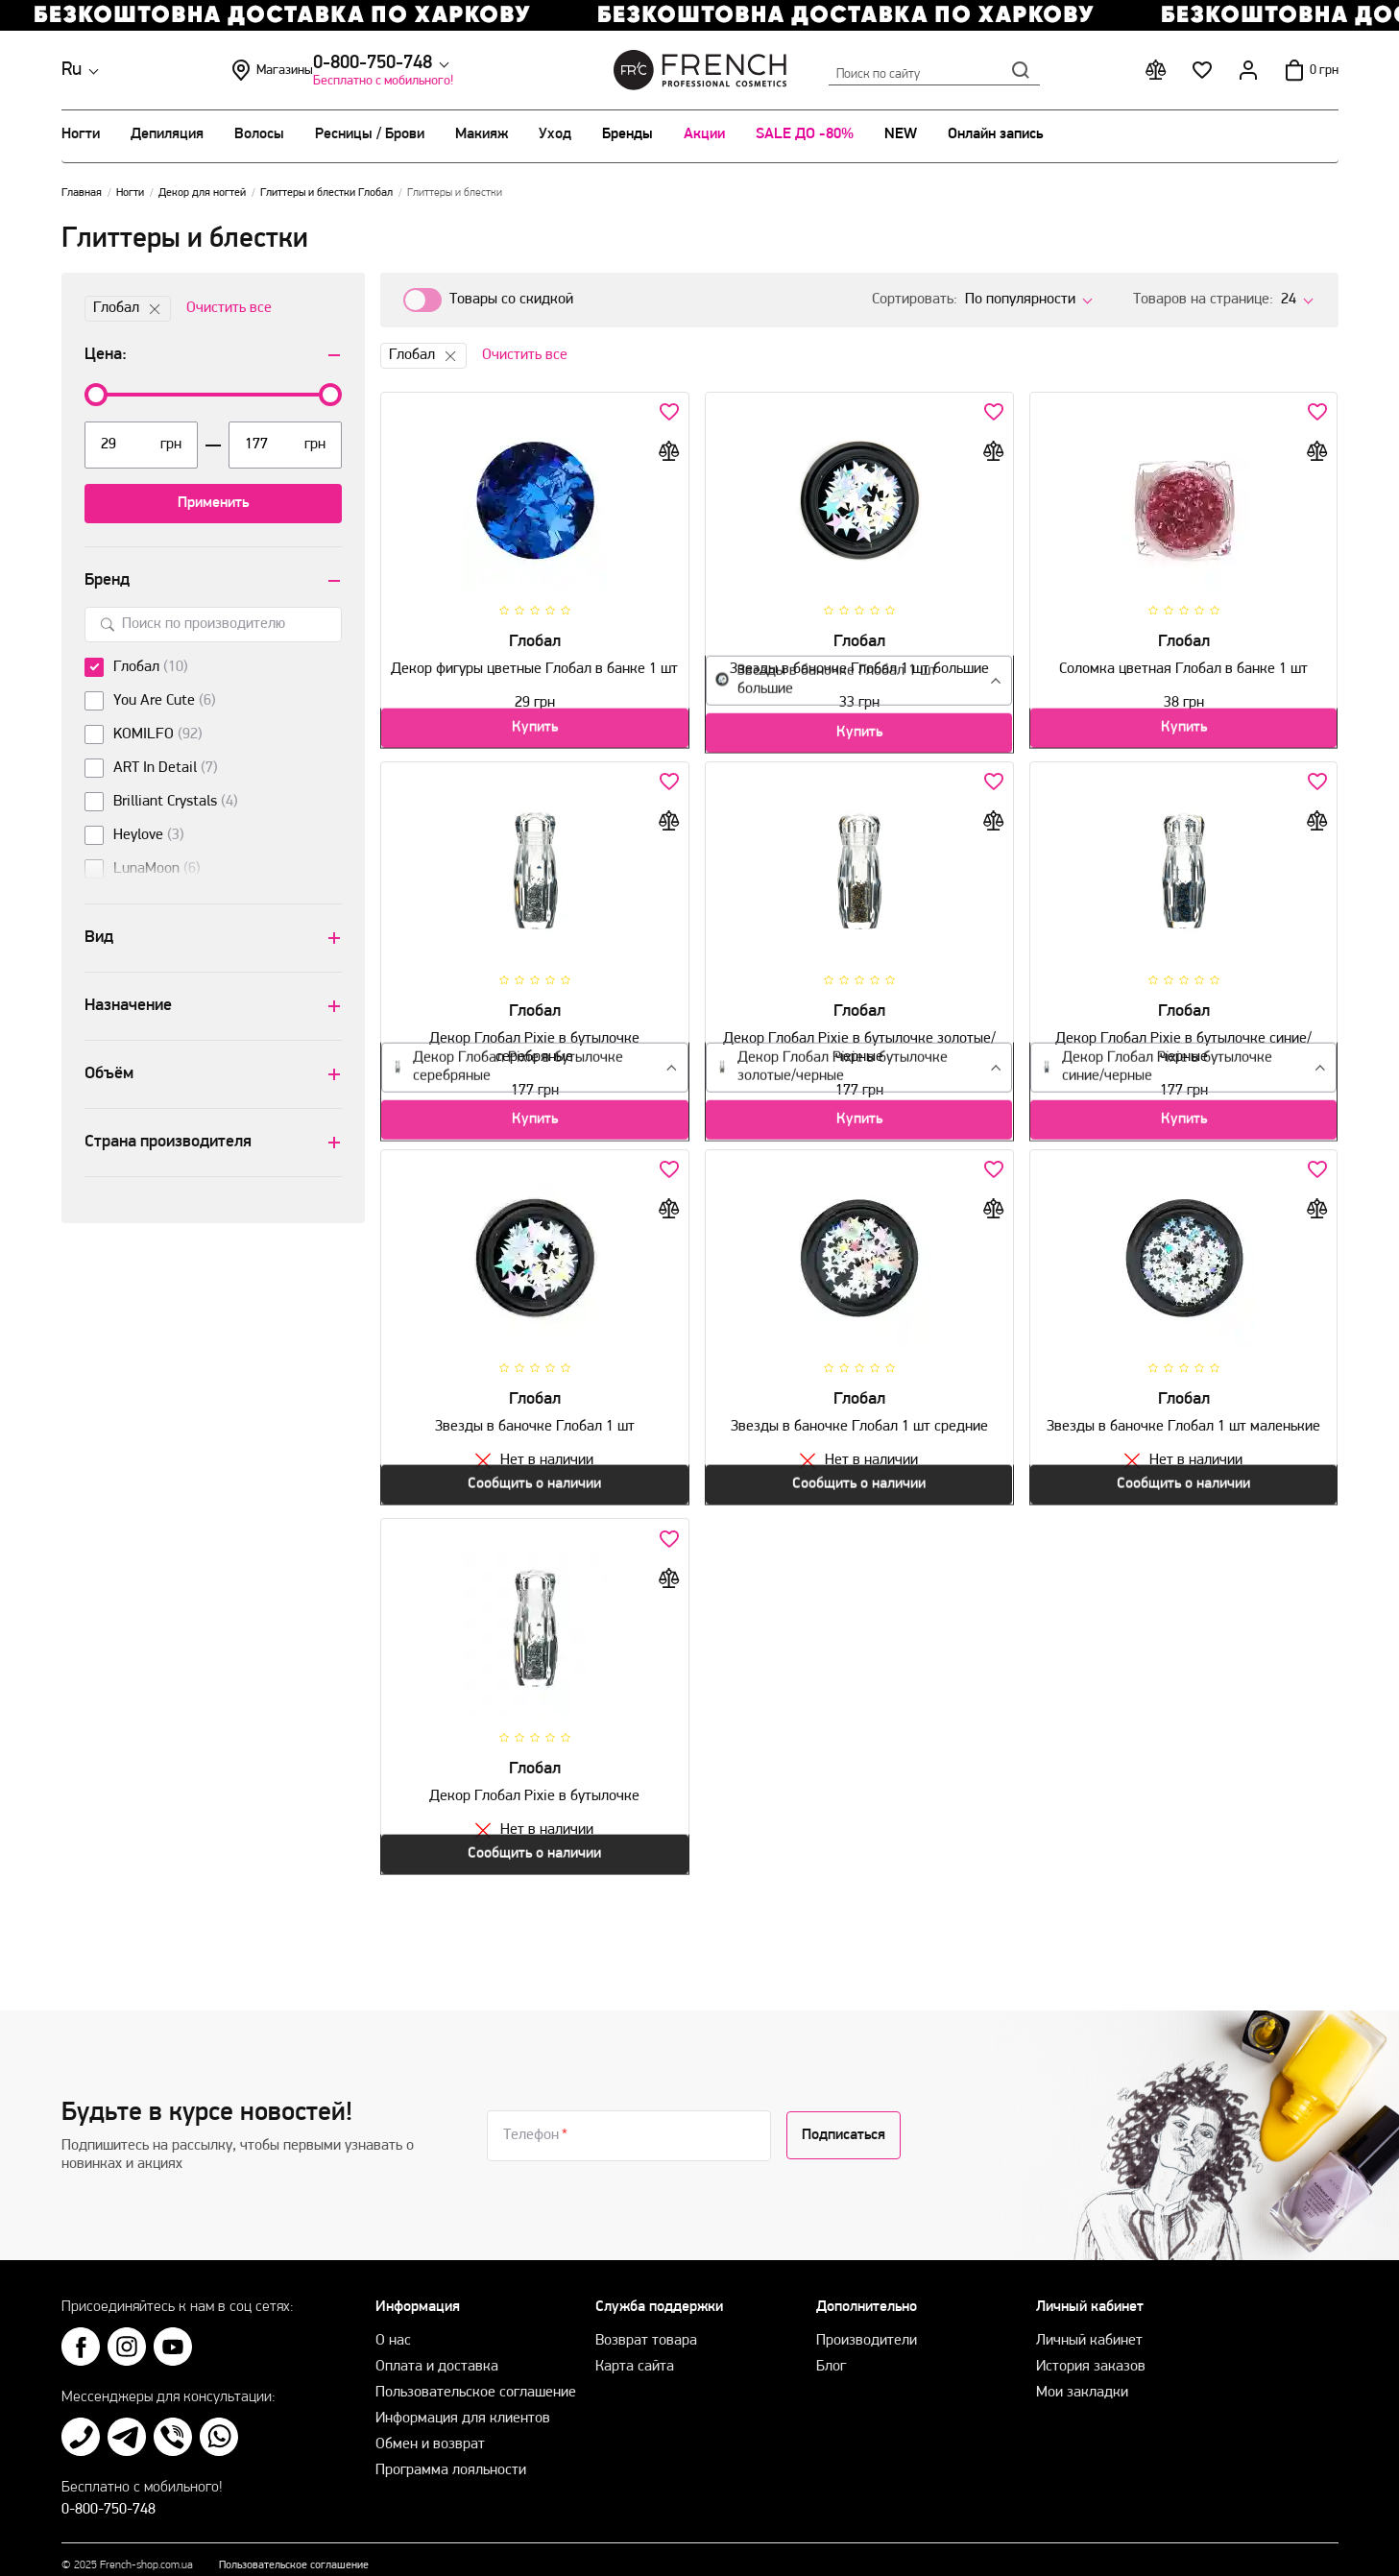 This screenshot has height=2576, width=1399. What do you see at coordinates (475, 2373) in the screenshot?
I see `Пользовательское соглашение` at bounding box center [475, 2373].